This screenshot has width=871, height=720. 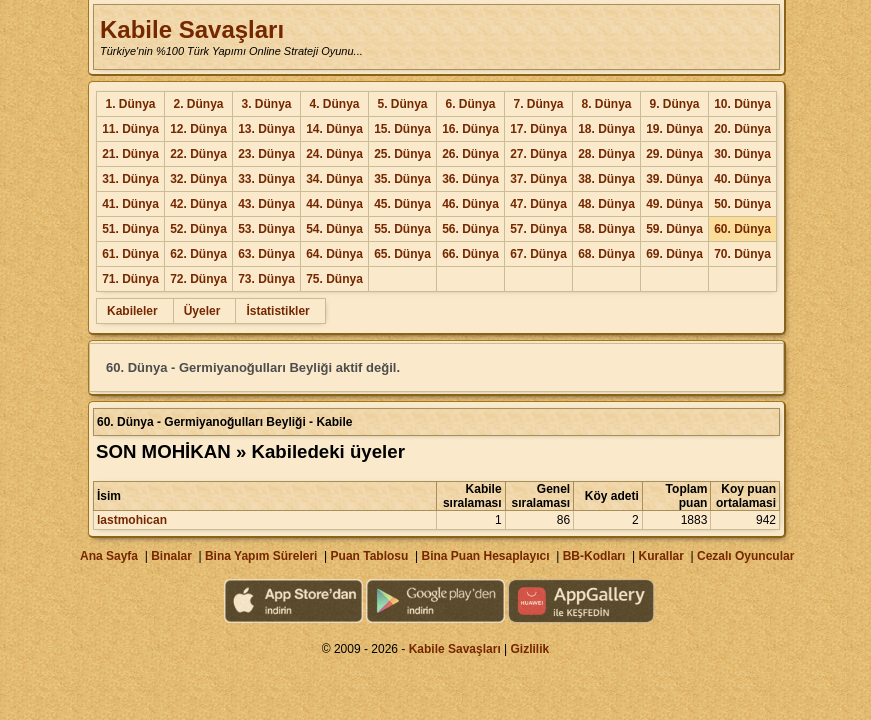 What do you see at coordinates (266, 129) in the screenshot?
I see `13. Dünya` at bounding box center [266, 129].